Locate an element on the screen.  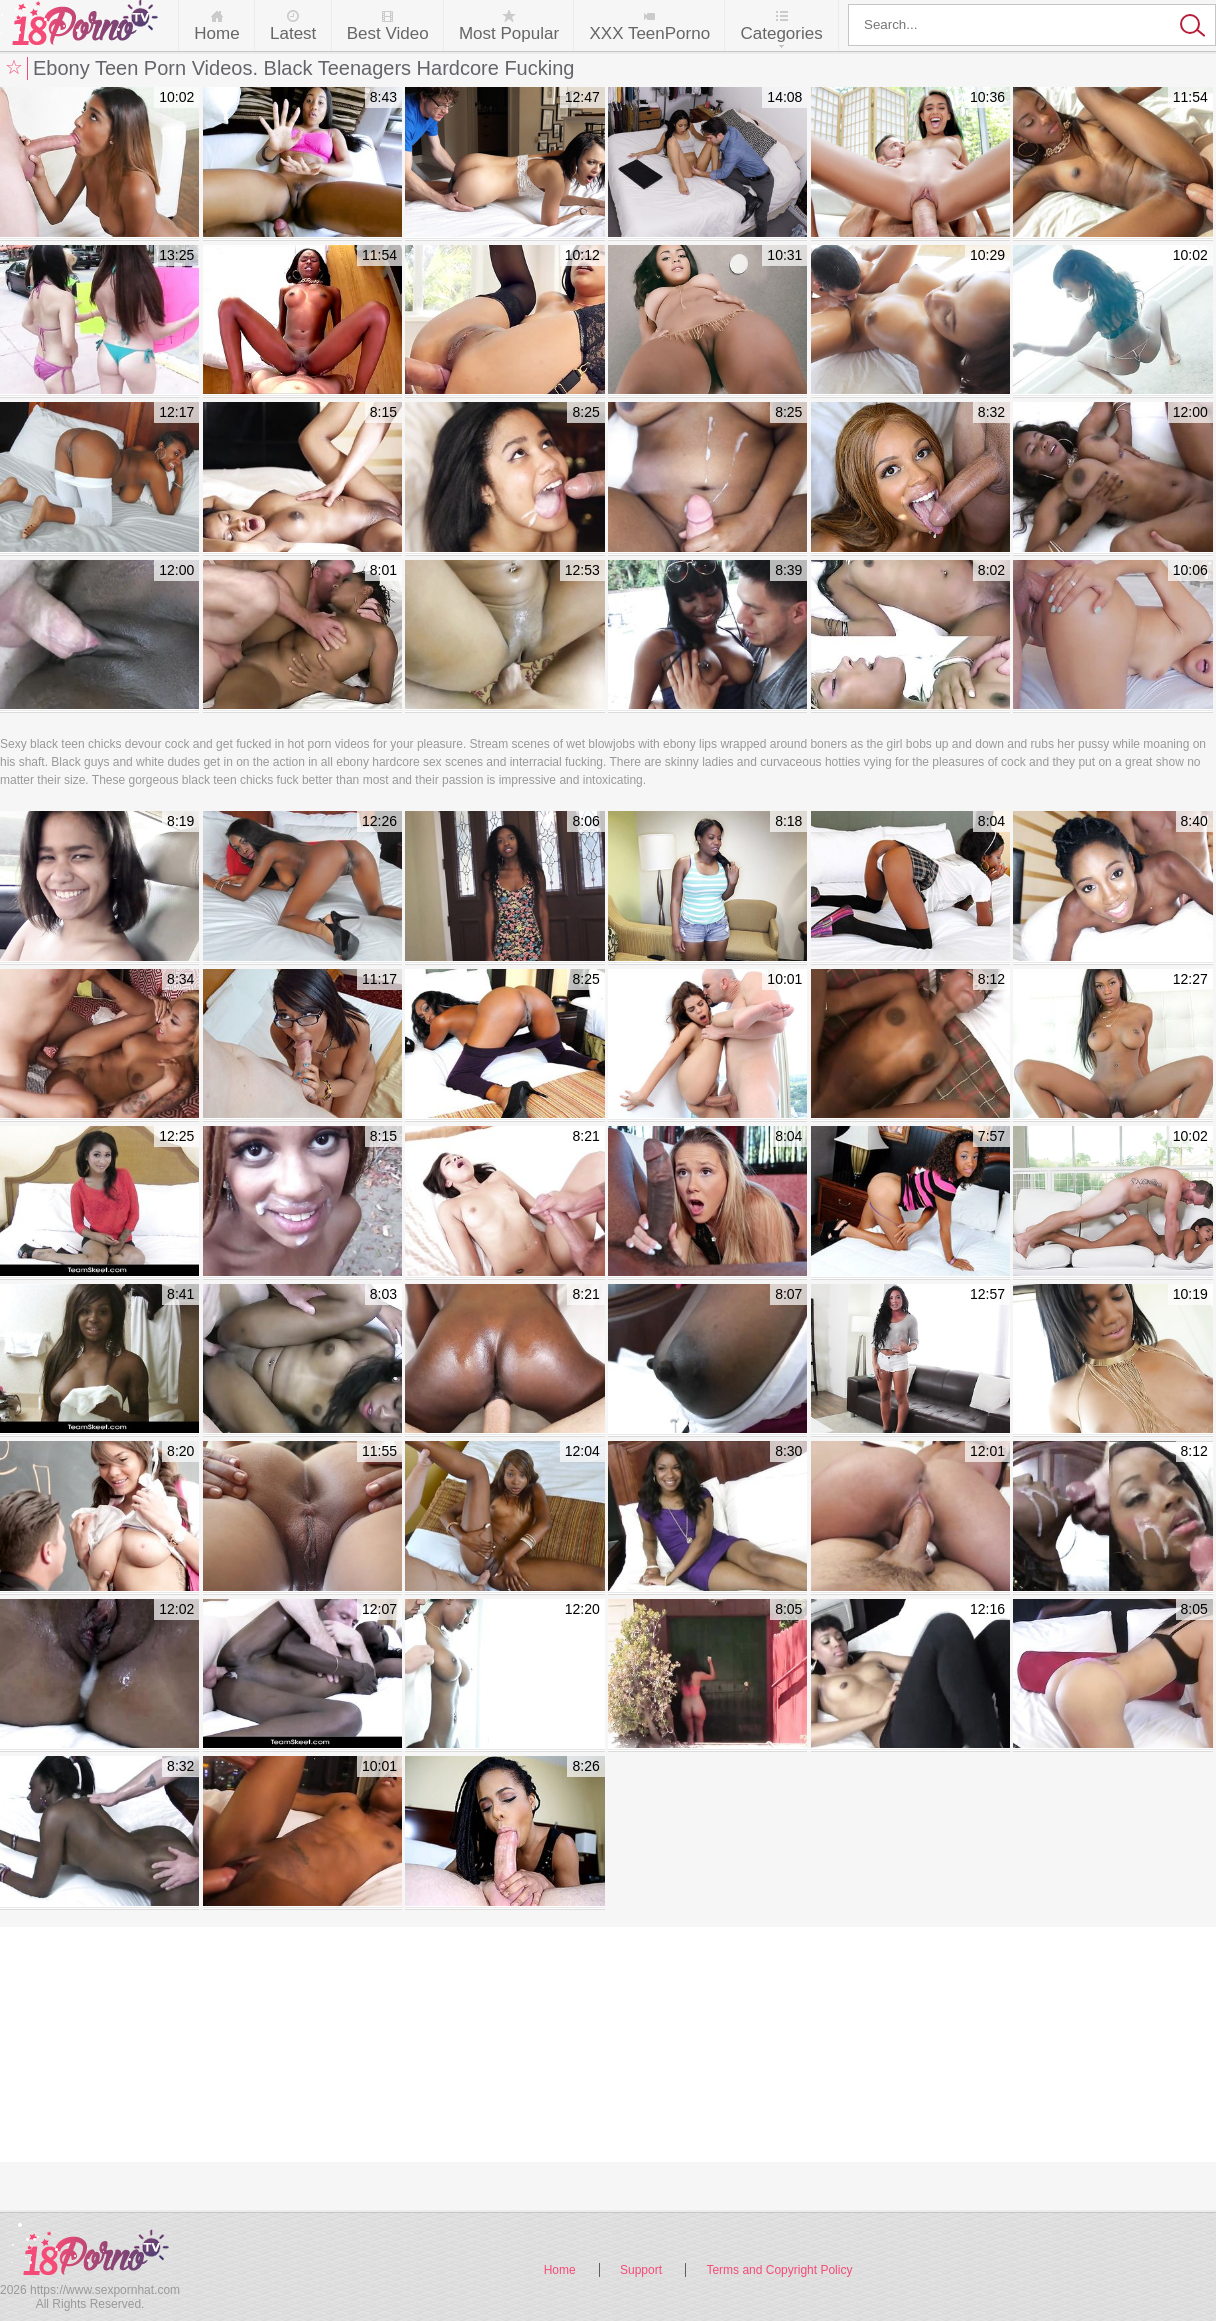
XXX TeenPorno is located at coordinates (649, 33).